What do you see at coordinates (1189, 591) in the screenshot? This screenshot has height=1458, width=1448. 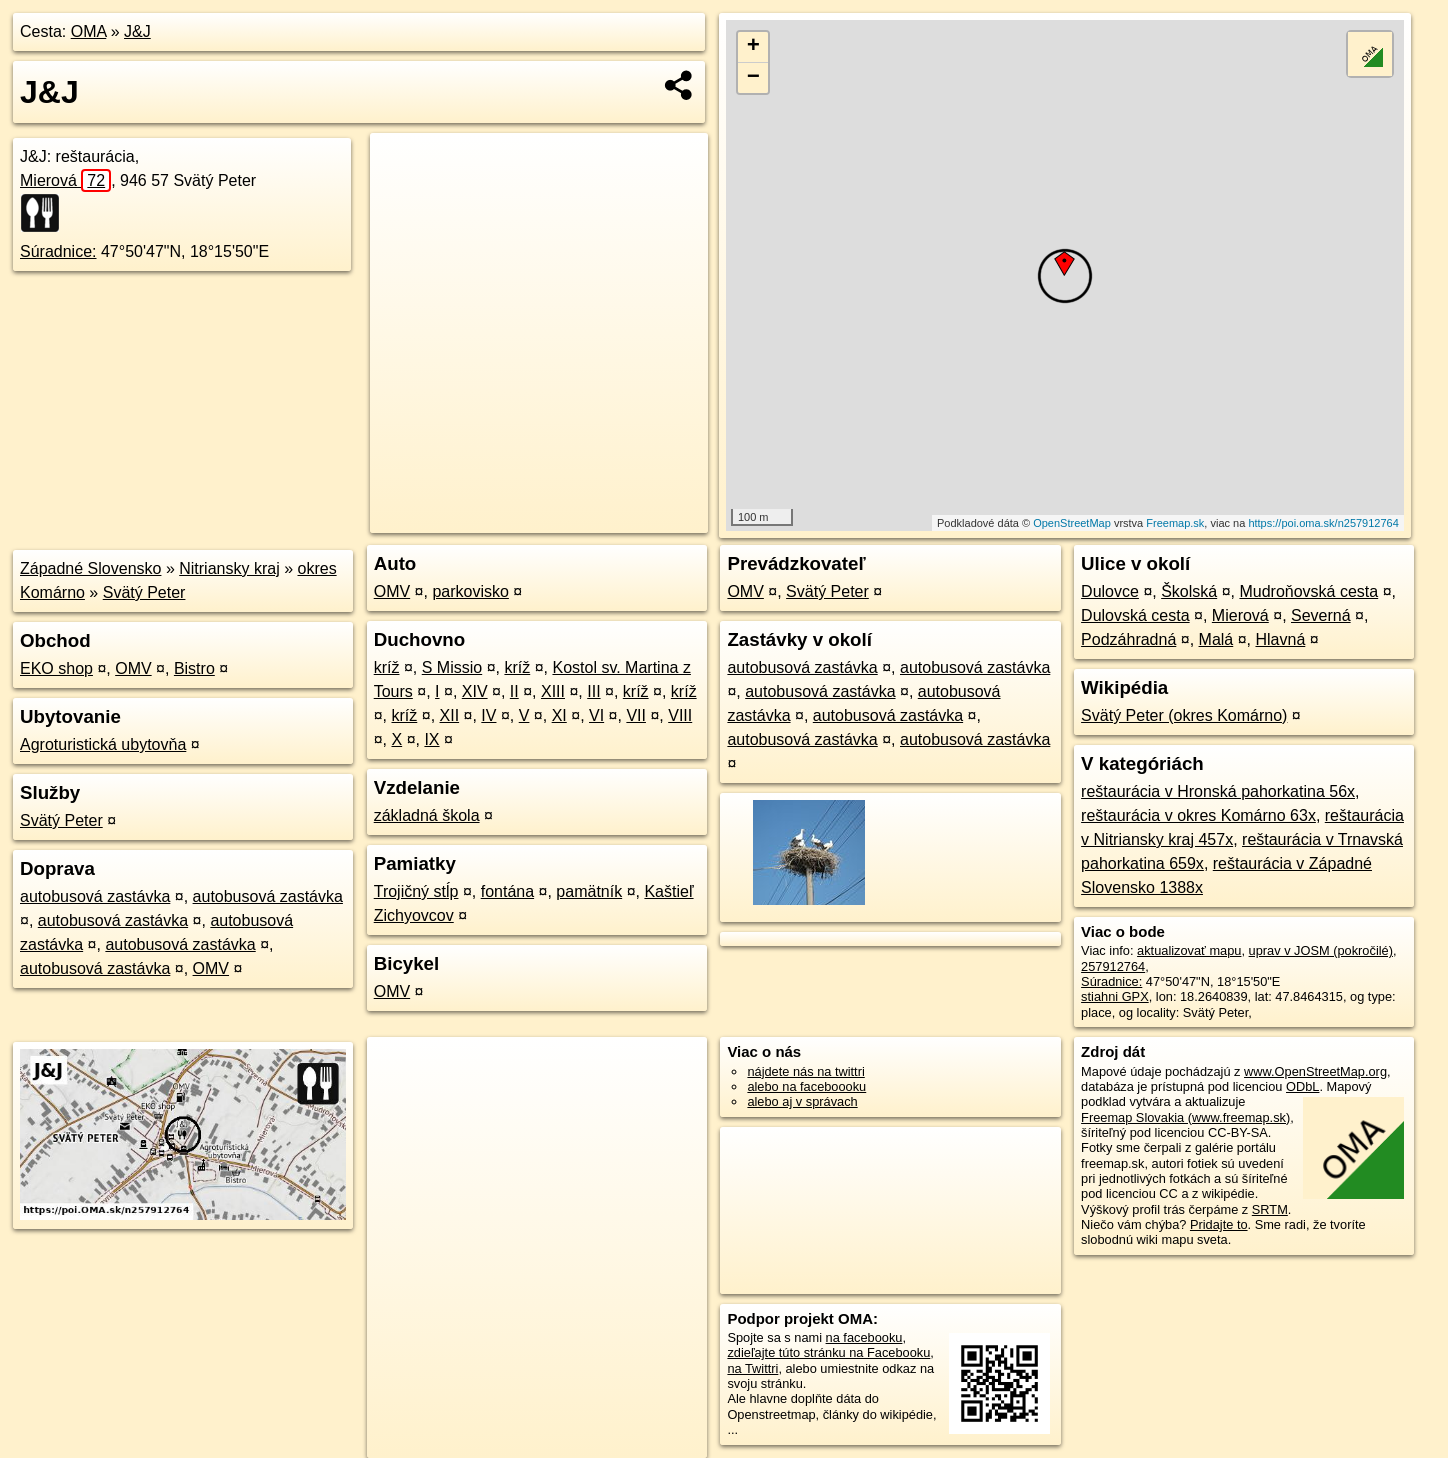 I see `Školská` at bounding box center [1189, 591].